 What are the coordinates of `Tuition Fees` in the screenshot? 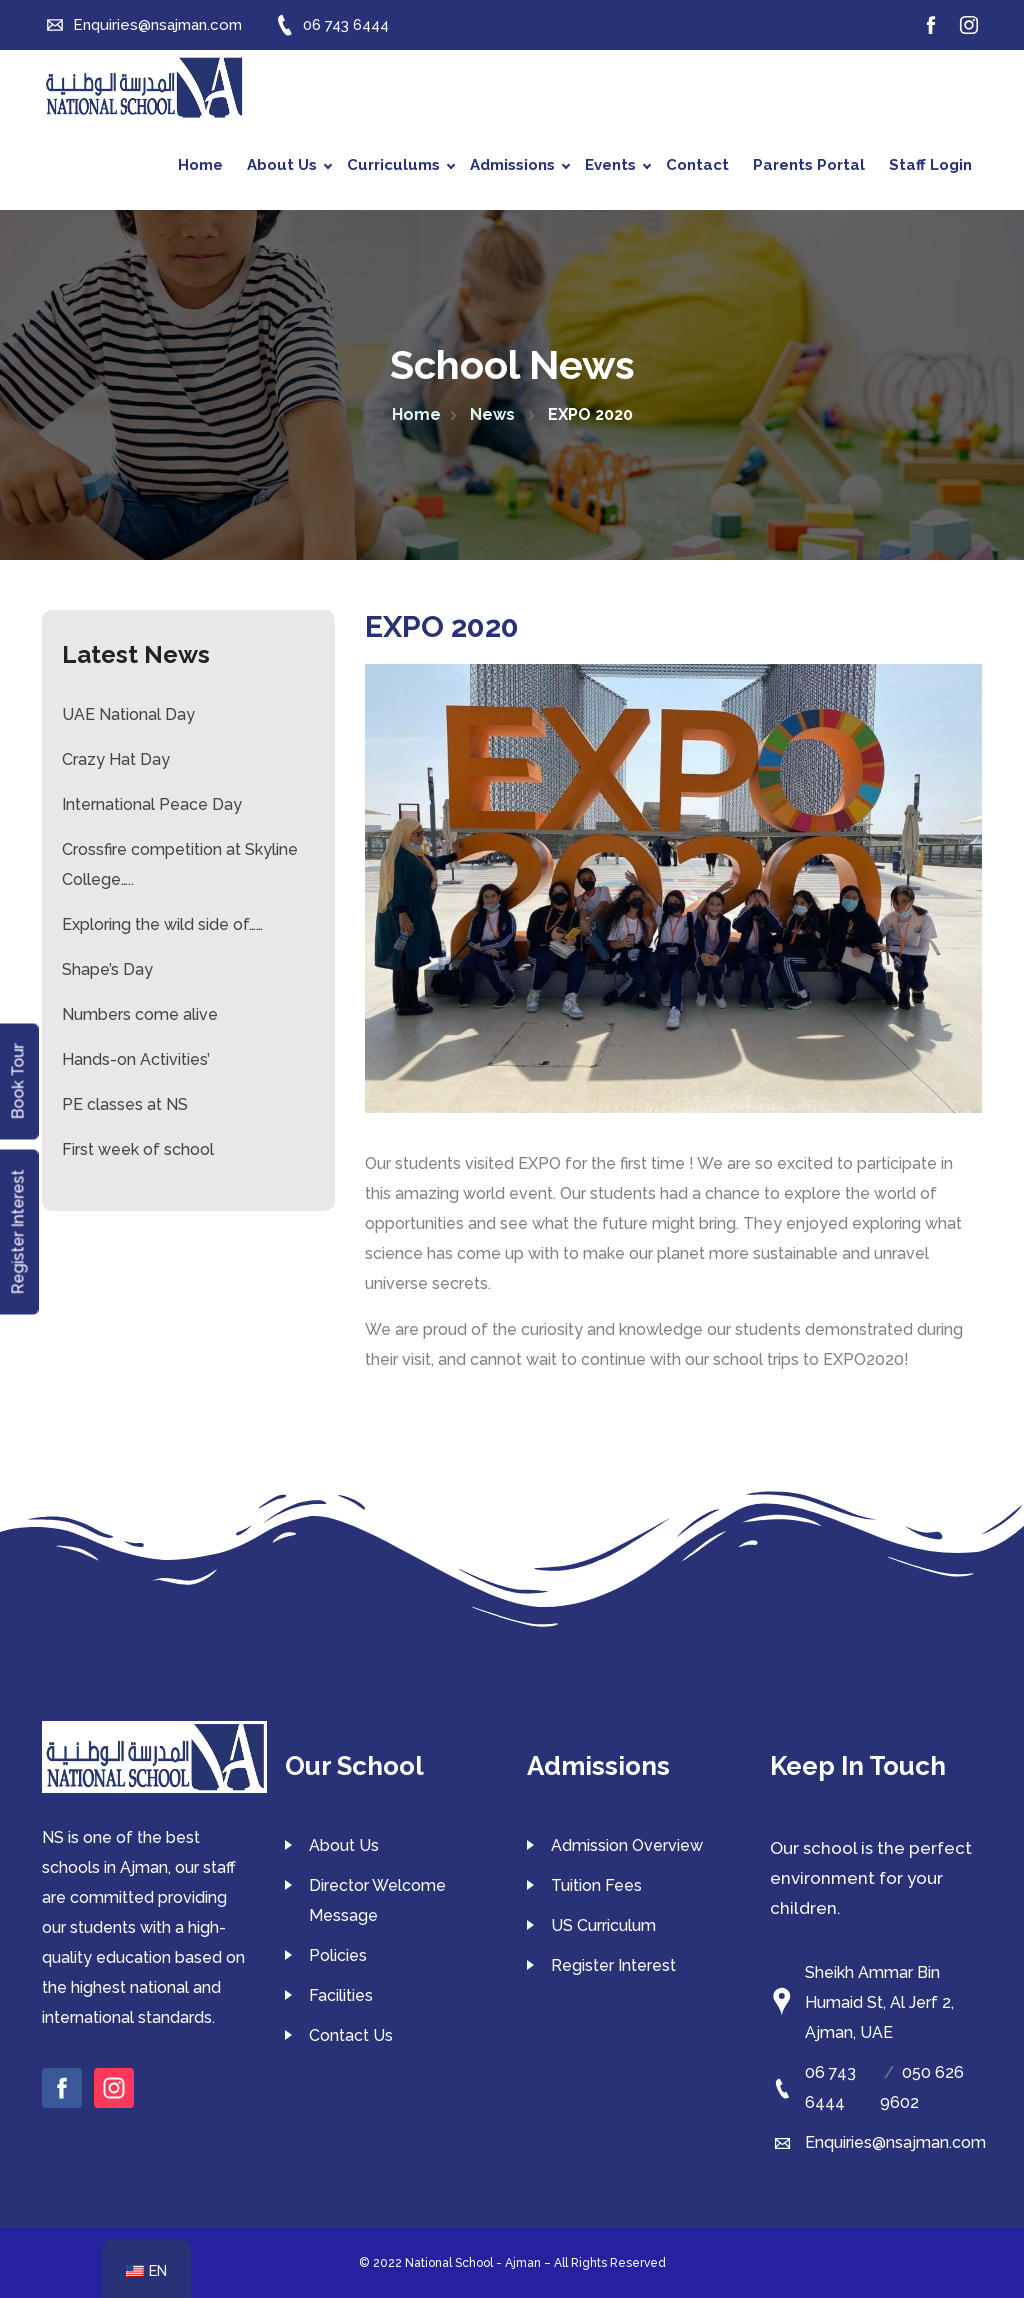 It's located at (596, 1885).